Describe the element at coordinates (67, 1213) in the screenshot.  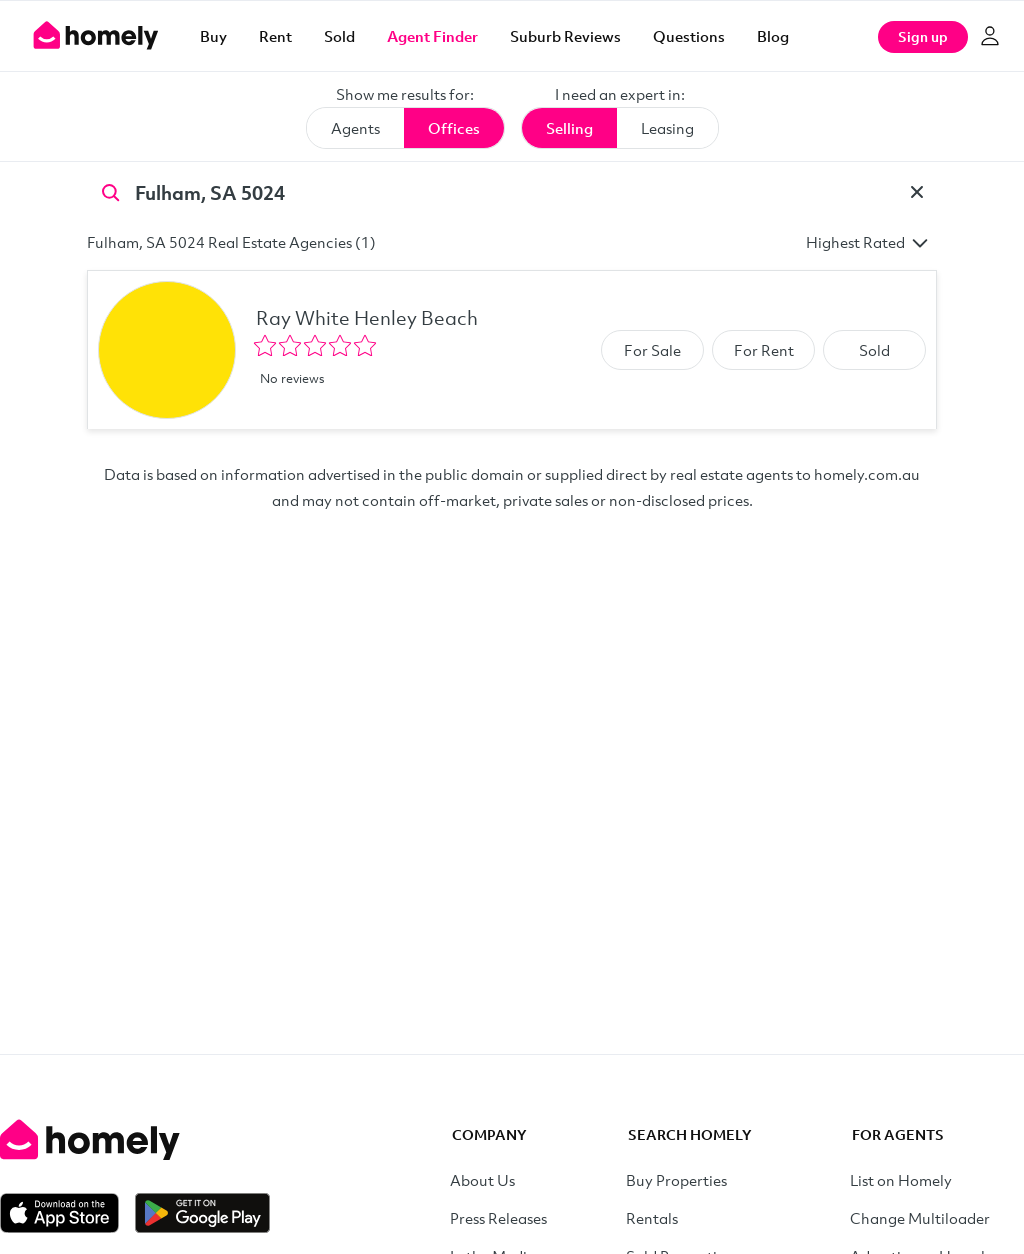
I see `[Download on the App Store]` at that location.